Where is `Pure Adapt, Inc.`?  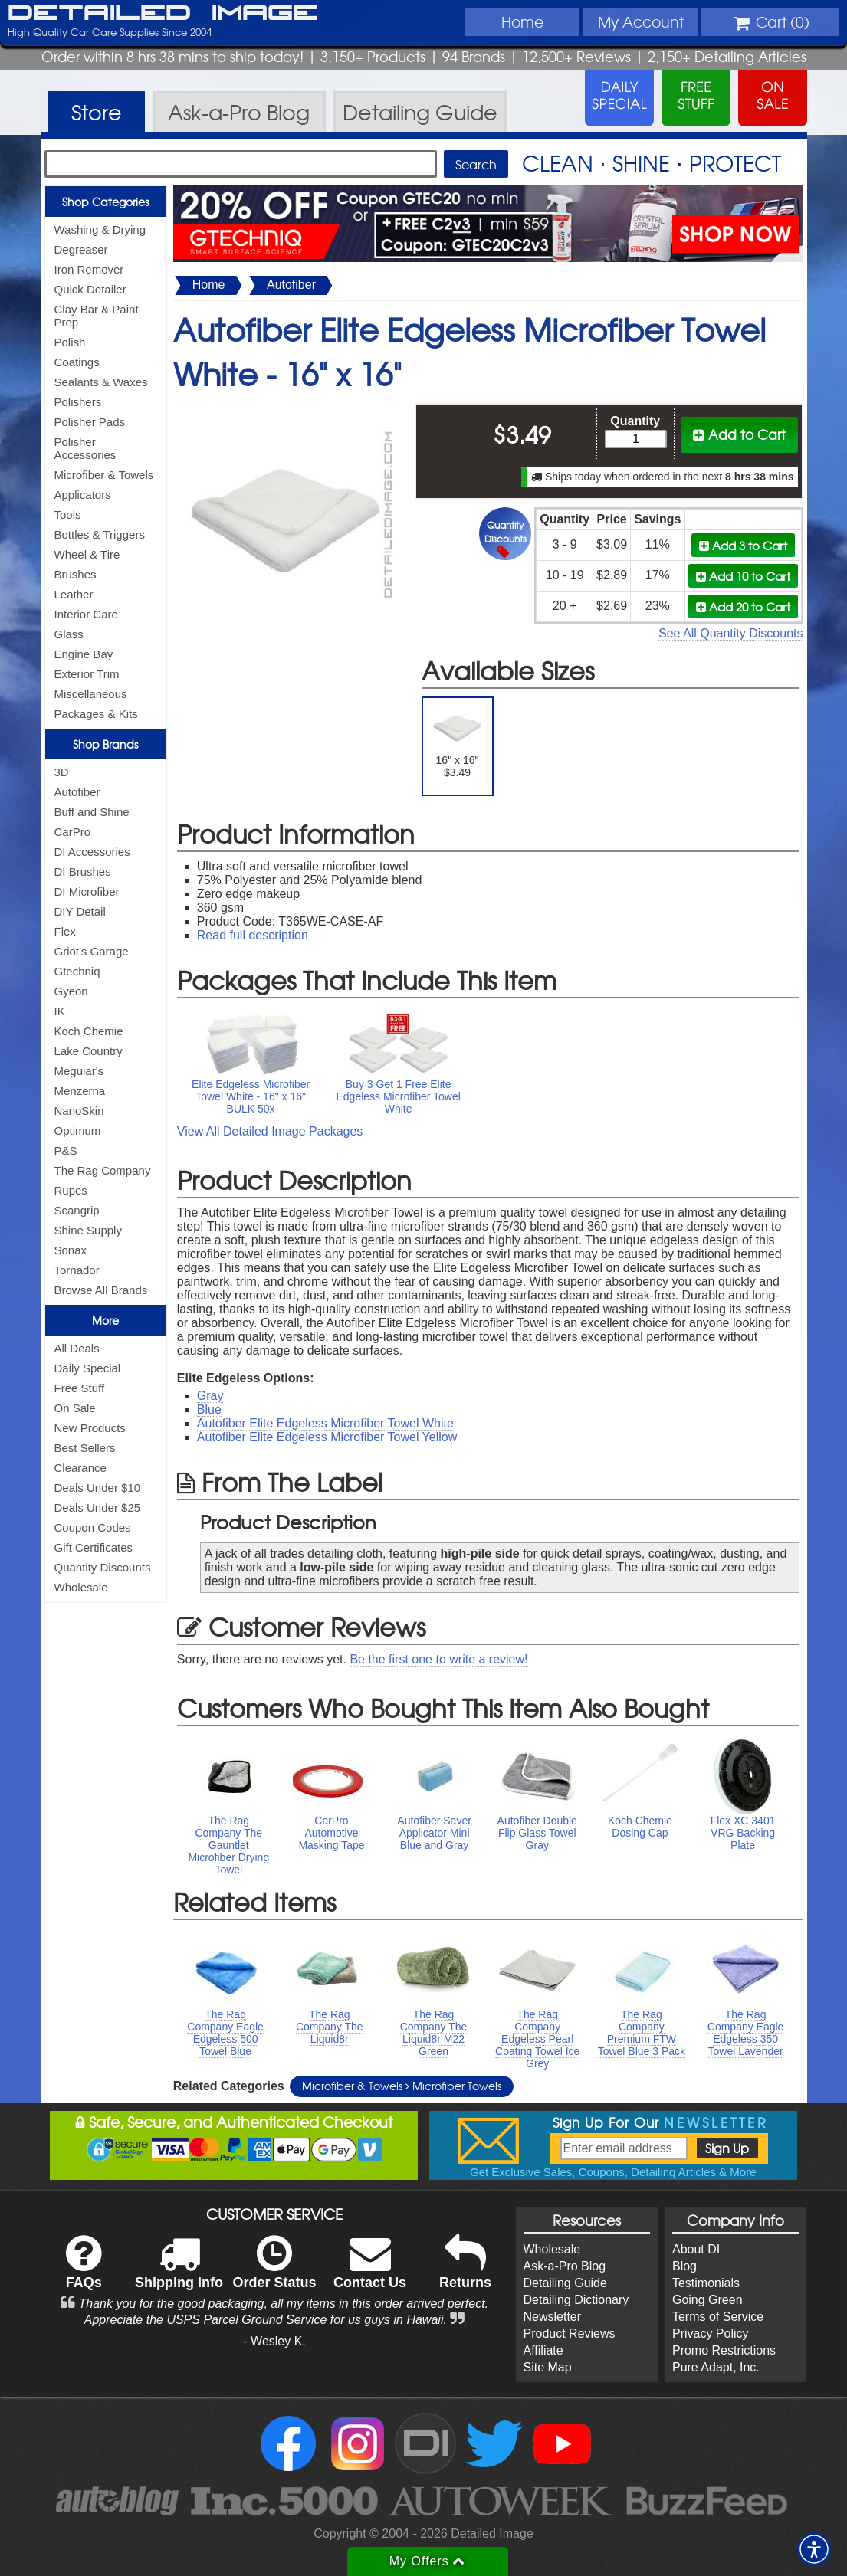
Pure Adapt, Inc. is located at coordinates (716, 2367).